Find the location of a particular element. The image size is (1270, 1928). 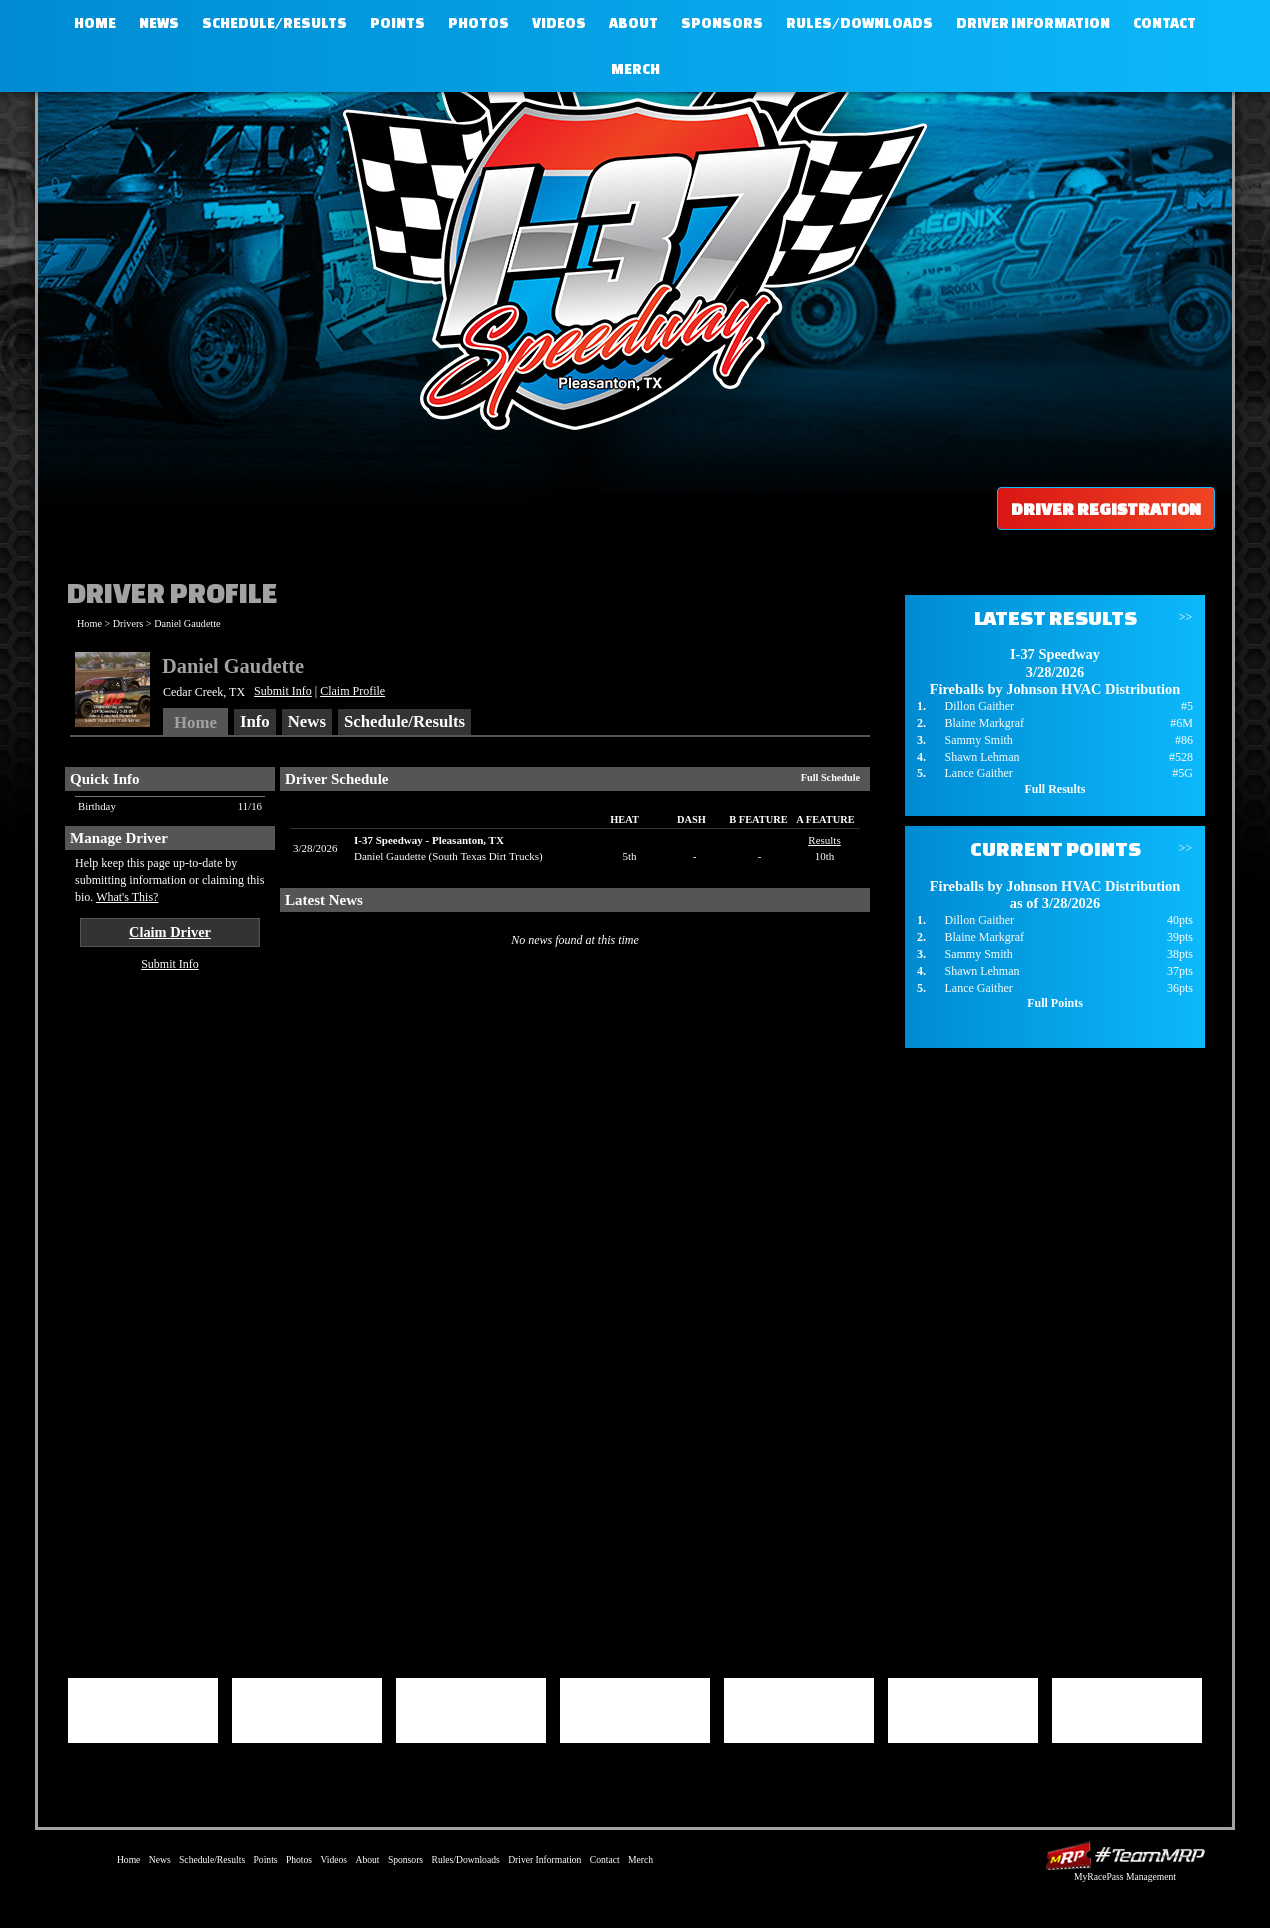

Lance Gaither is located at coordinates (978, 773).